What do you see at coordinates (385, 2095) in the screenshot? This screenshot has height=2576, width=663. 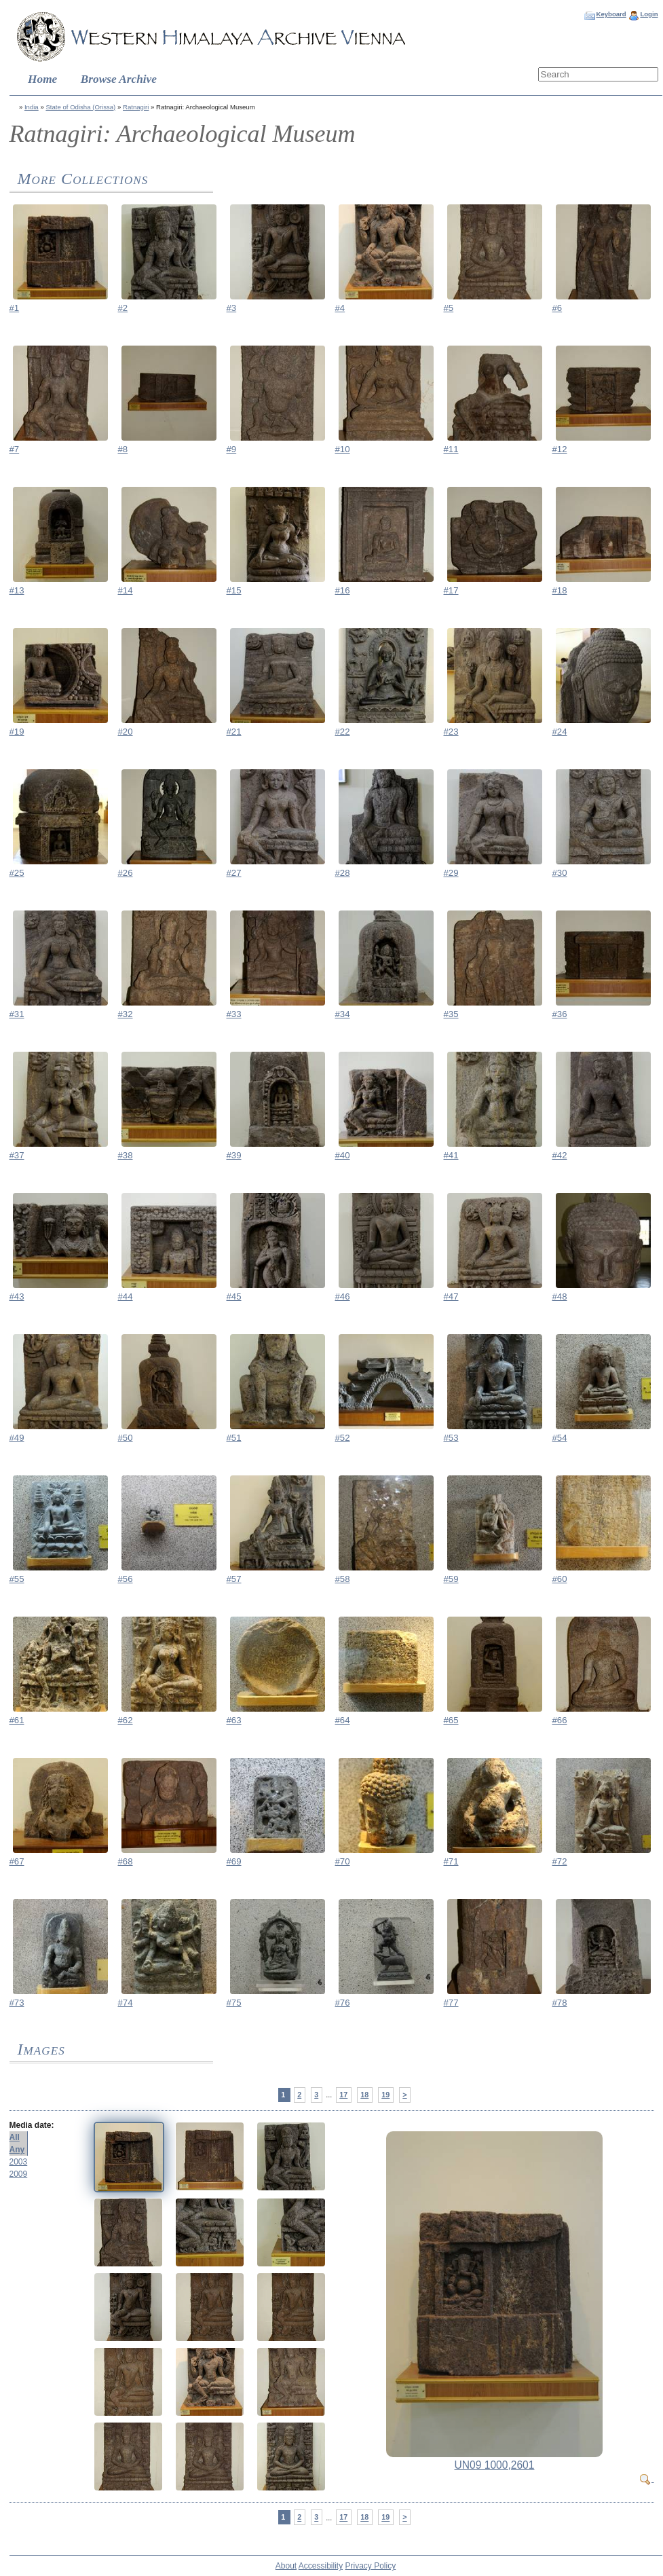 I see `19` at bounding box center [385, 2095].